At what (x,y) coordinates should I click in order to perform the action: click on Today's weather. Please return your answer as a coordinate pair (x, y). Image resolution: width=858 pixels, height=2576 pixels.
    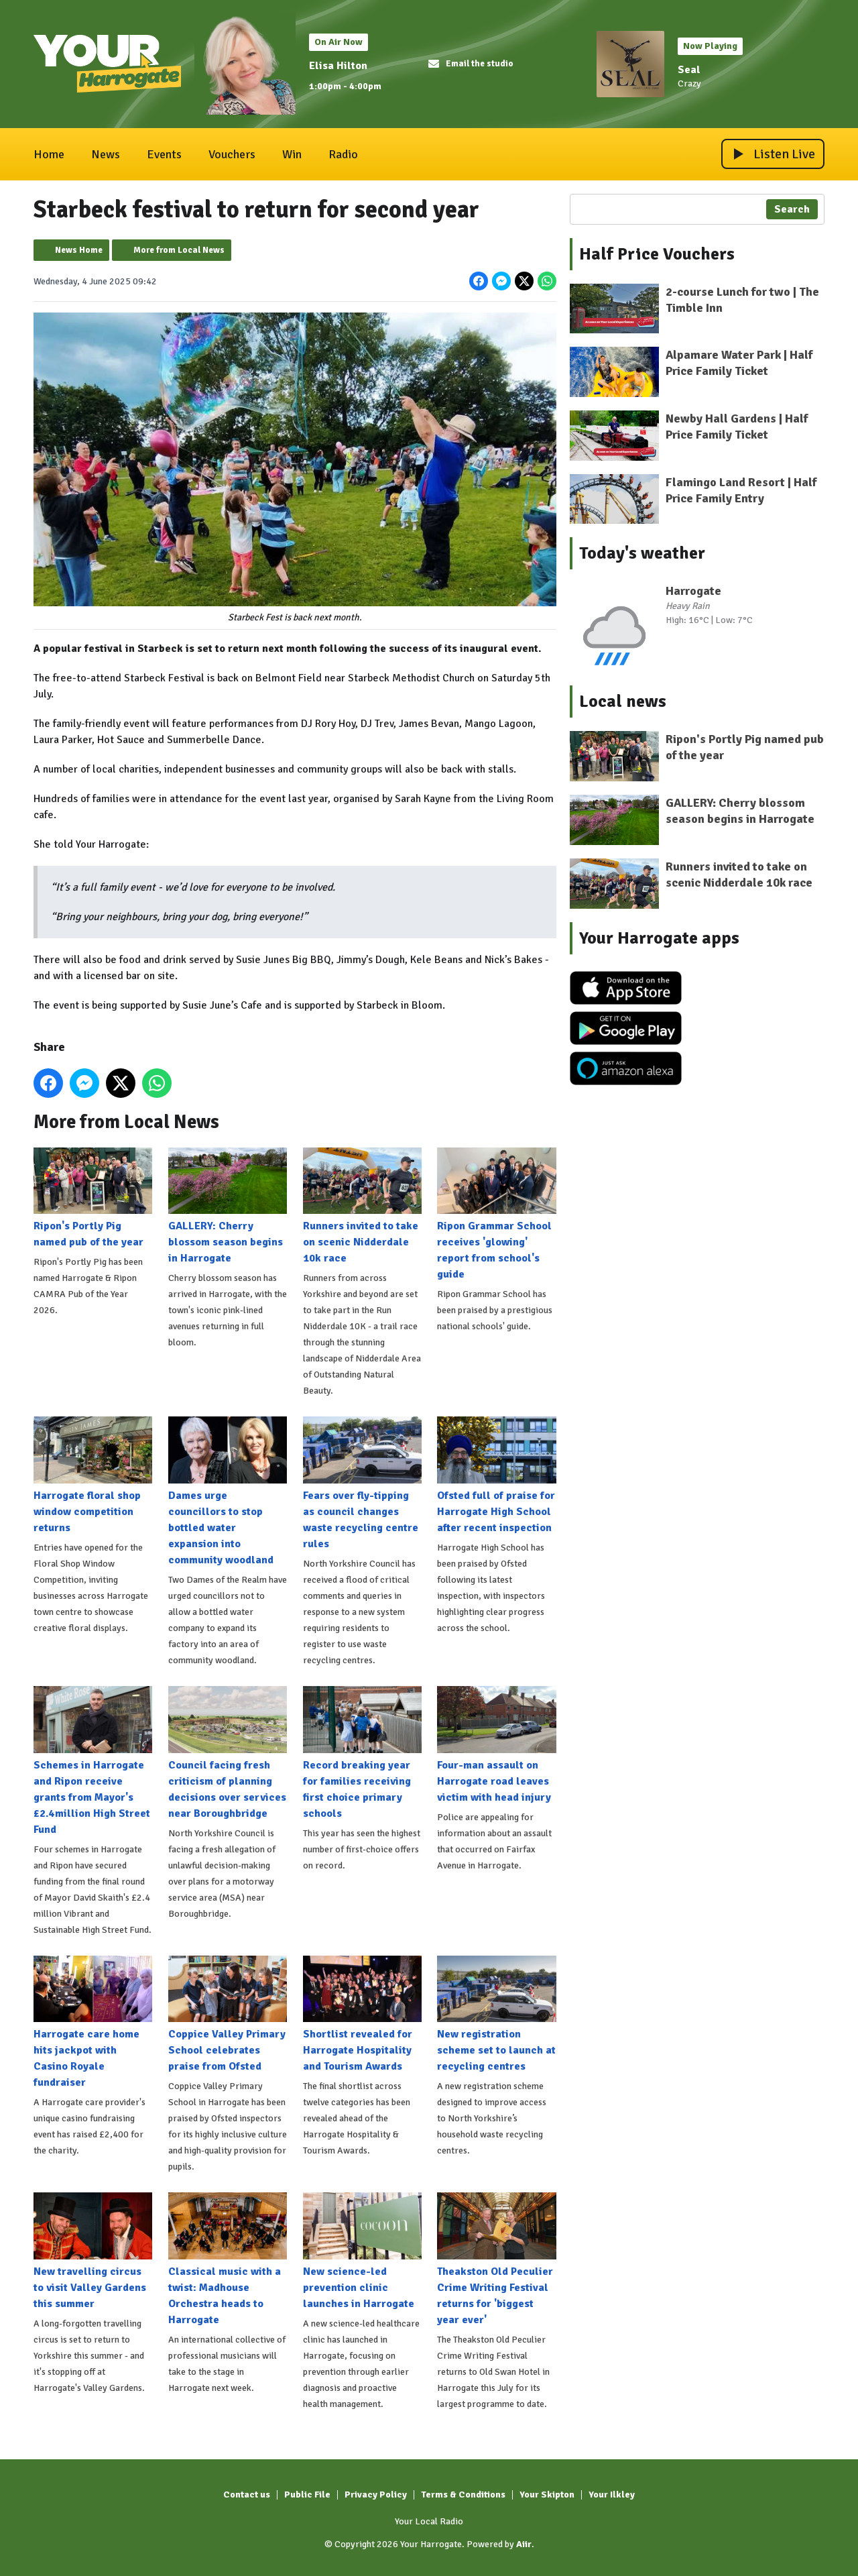
    Looking at the image, I should click on (642, 553).